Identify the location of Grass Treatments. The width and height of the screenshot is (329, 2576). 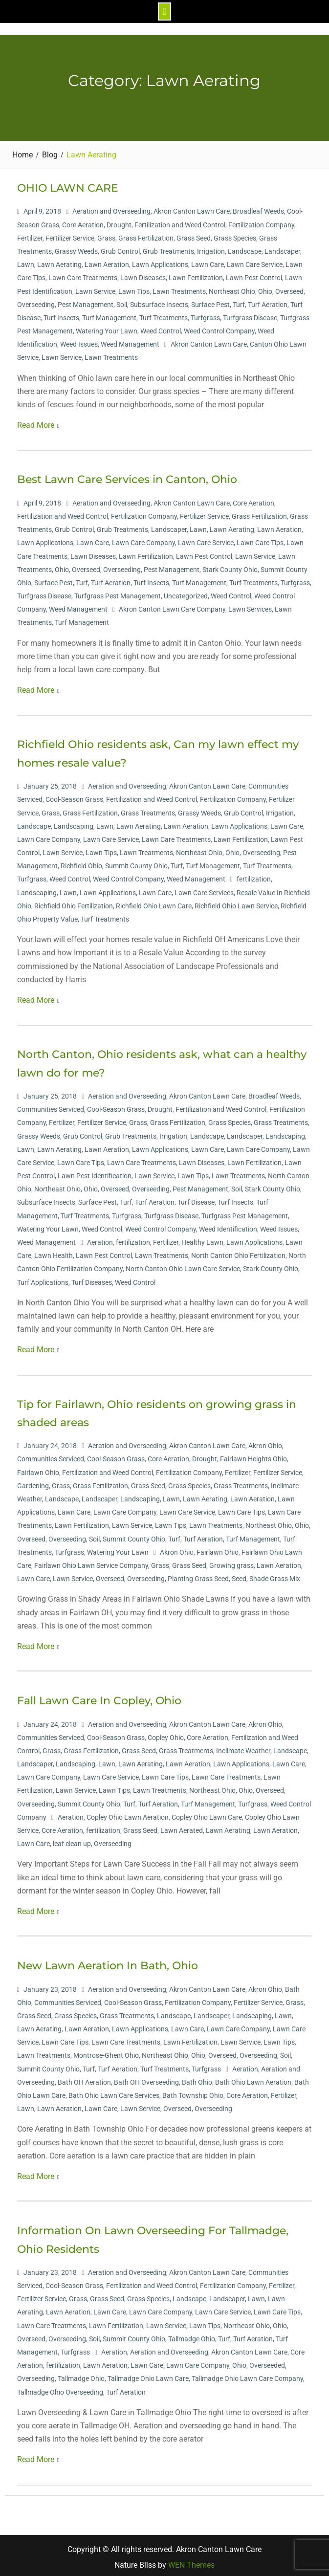
(148, 810).